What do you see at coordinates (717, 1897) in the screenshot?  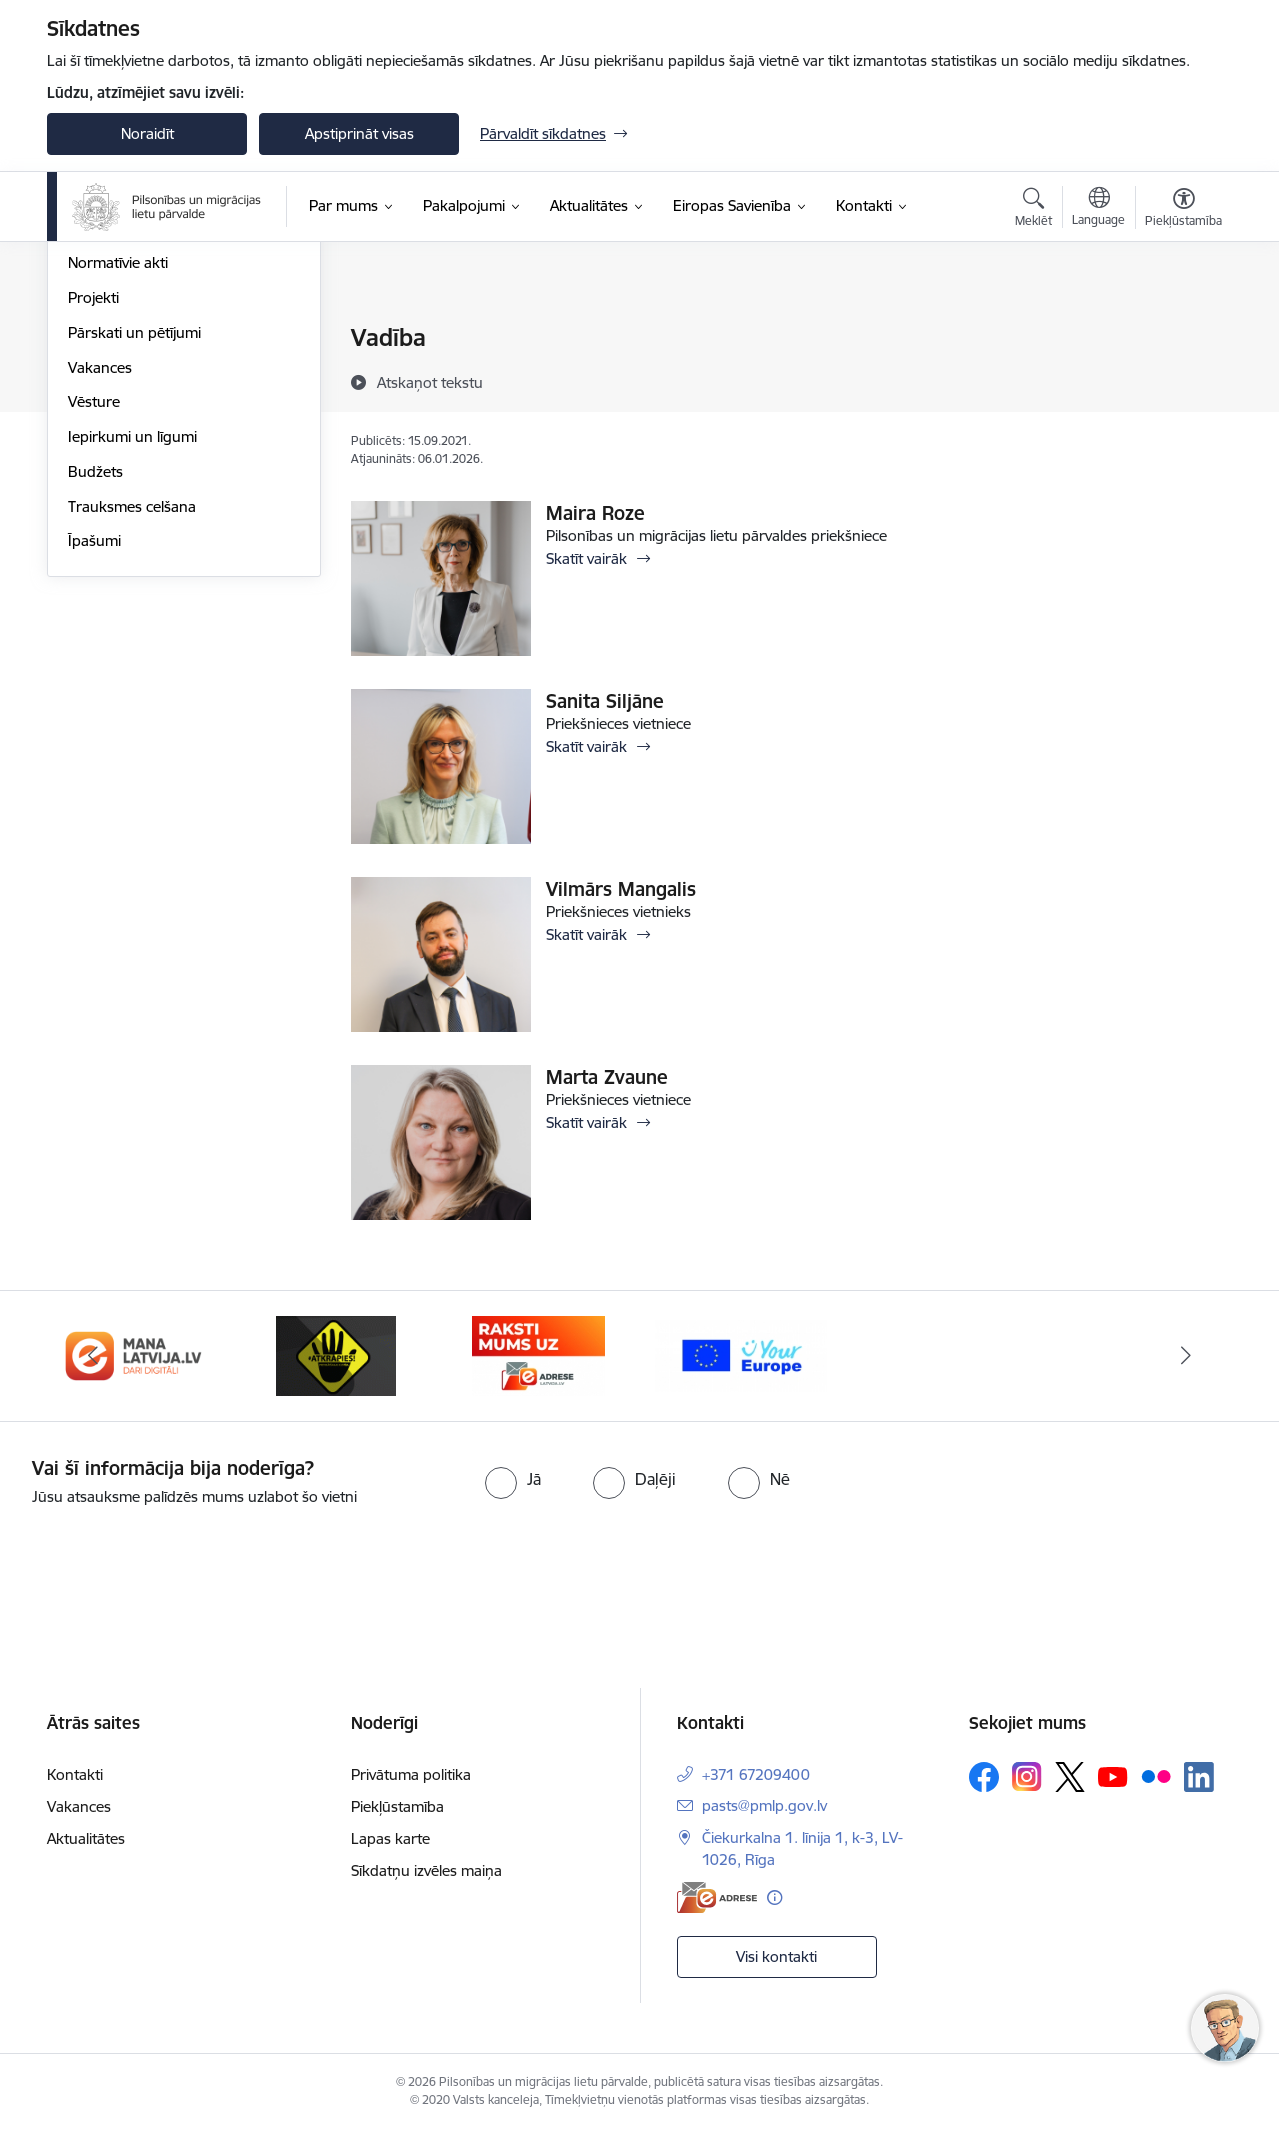 I see `[E-adrese]` at bounding box center [717, 1897].